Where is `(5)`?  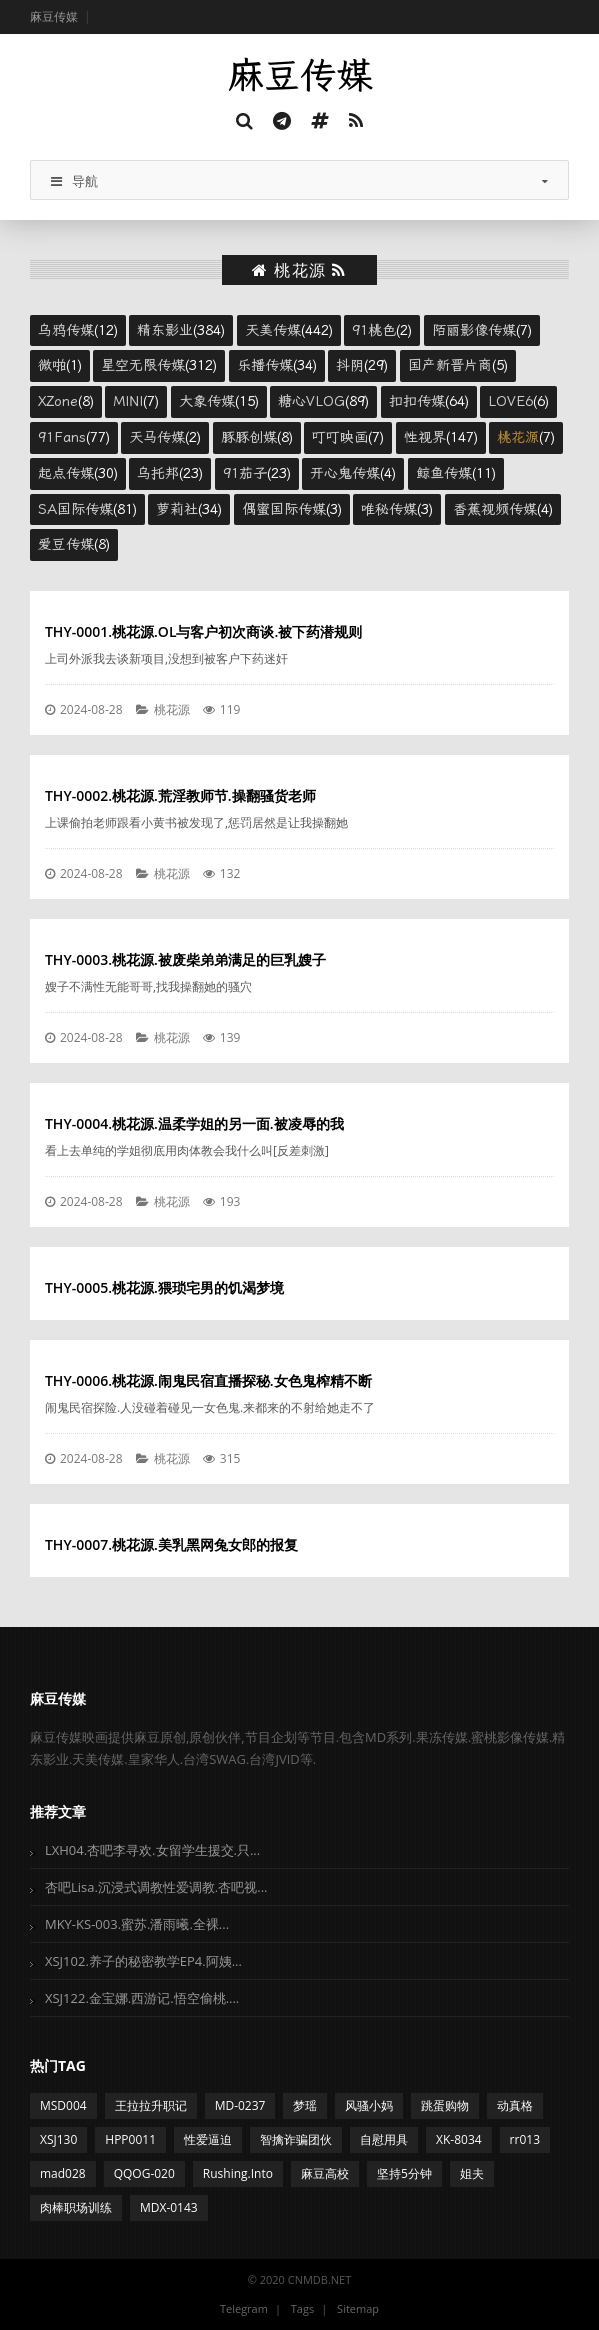 (5) is located at coordinates (458, 365).